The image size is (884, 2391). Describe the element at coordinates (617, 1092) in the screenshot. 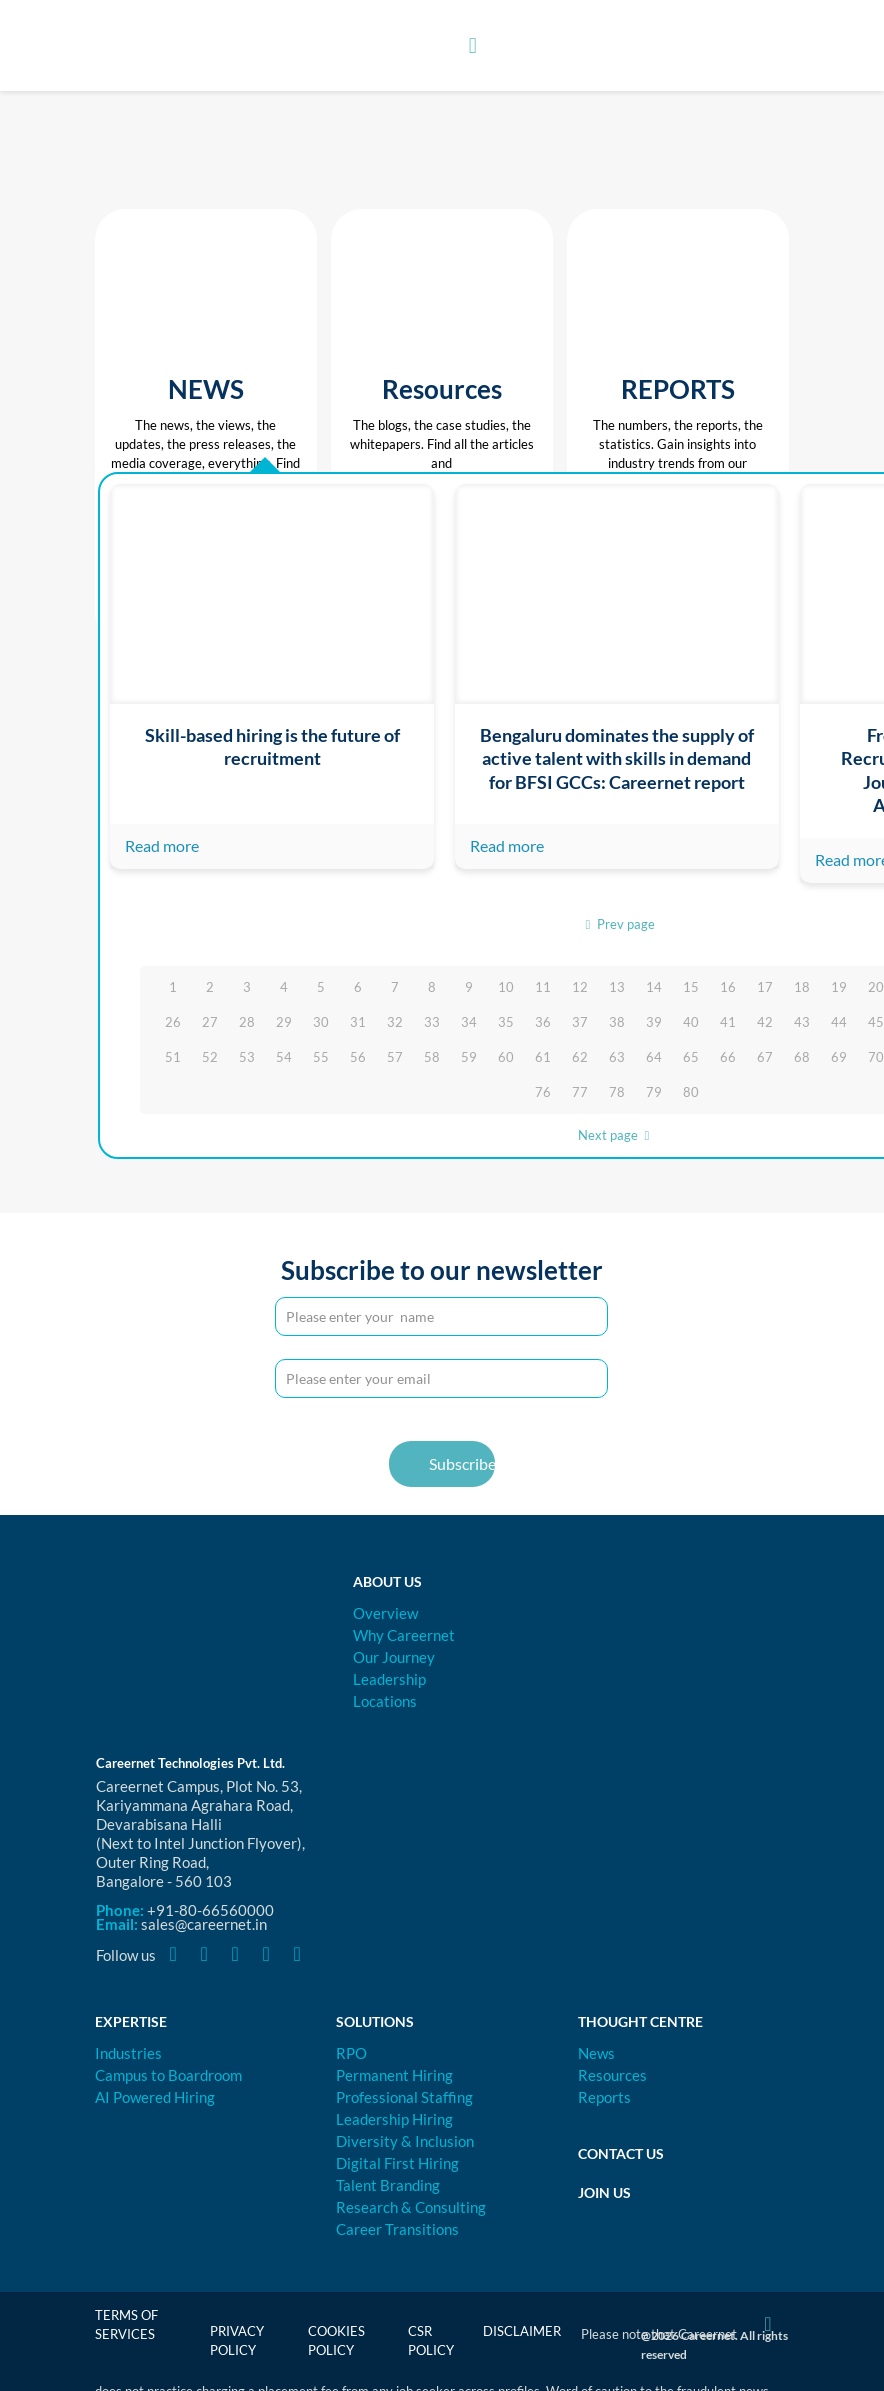

I see `78` at that location.